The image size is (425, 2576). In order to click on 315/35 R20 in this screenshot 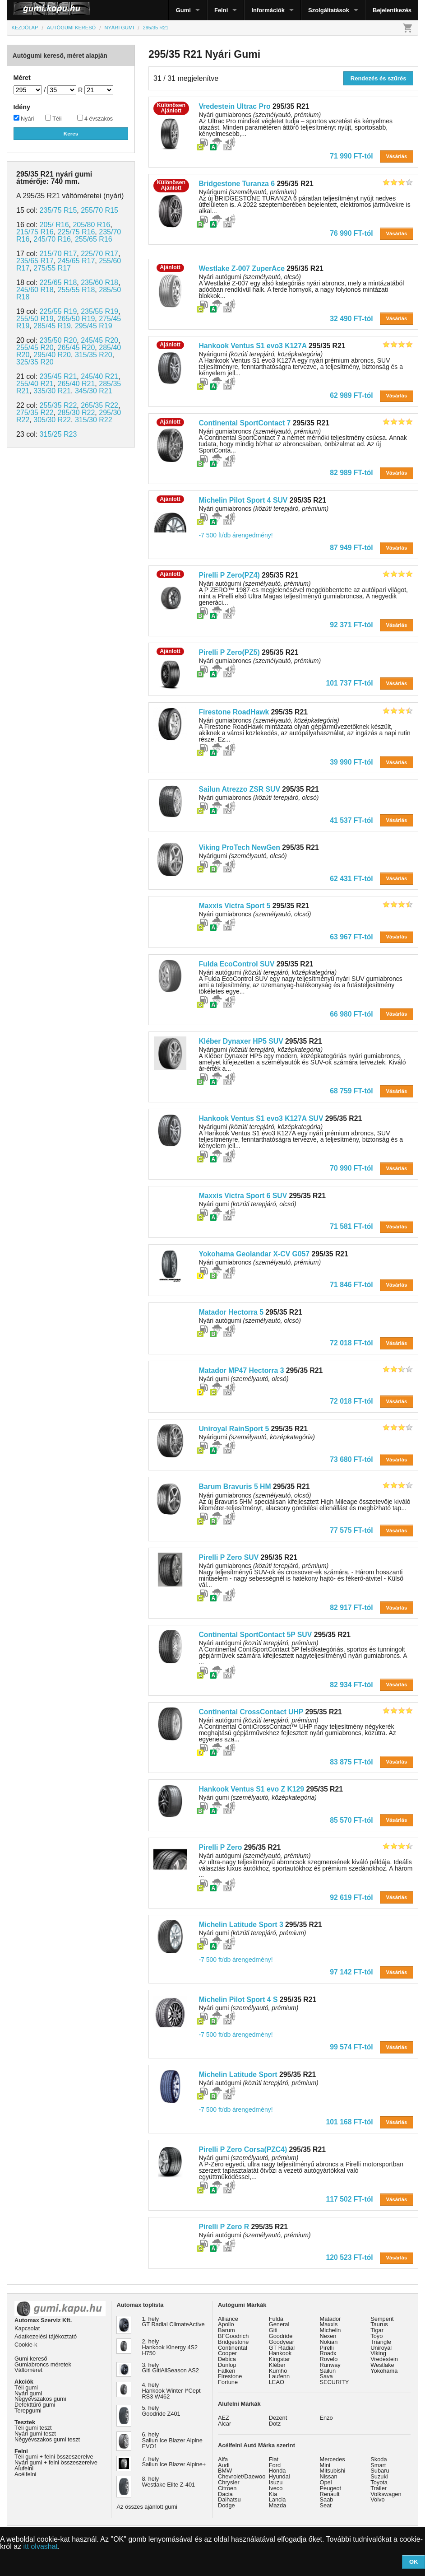, I will do `click(93, 355)`.